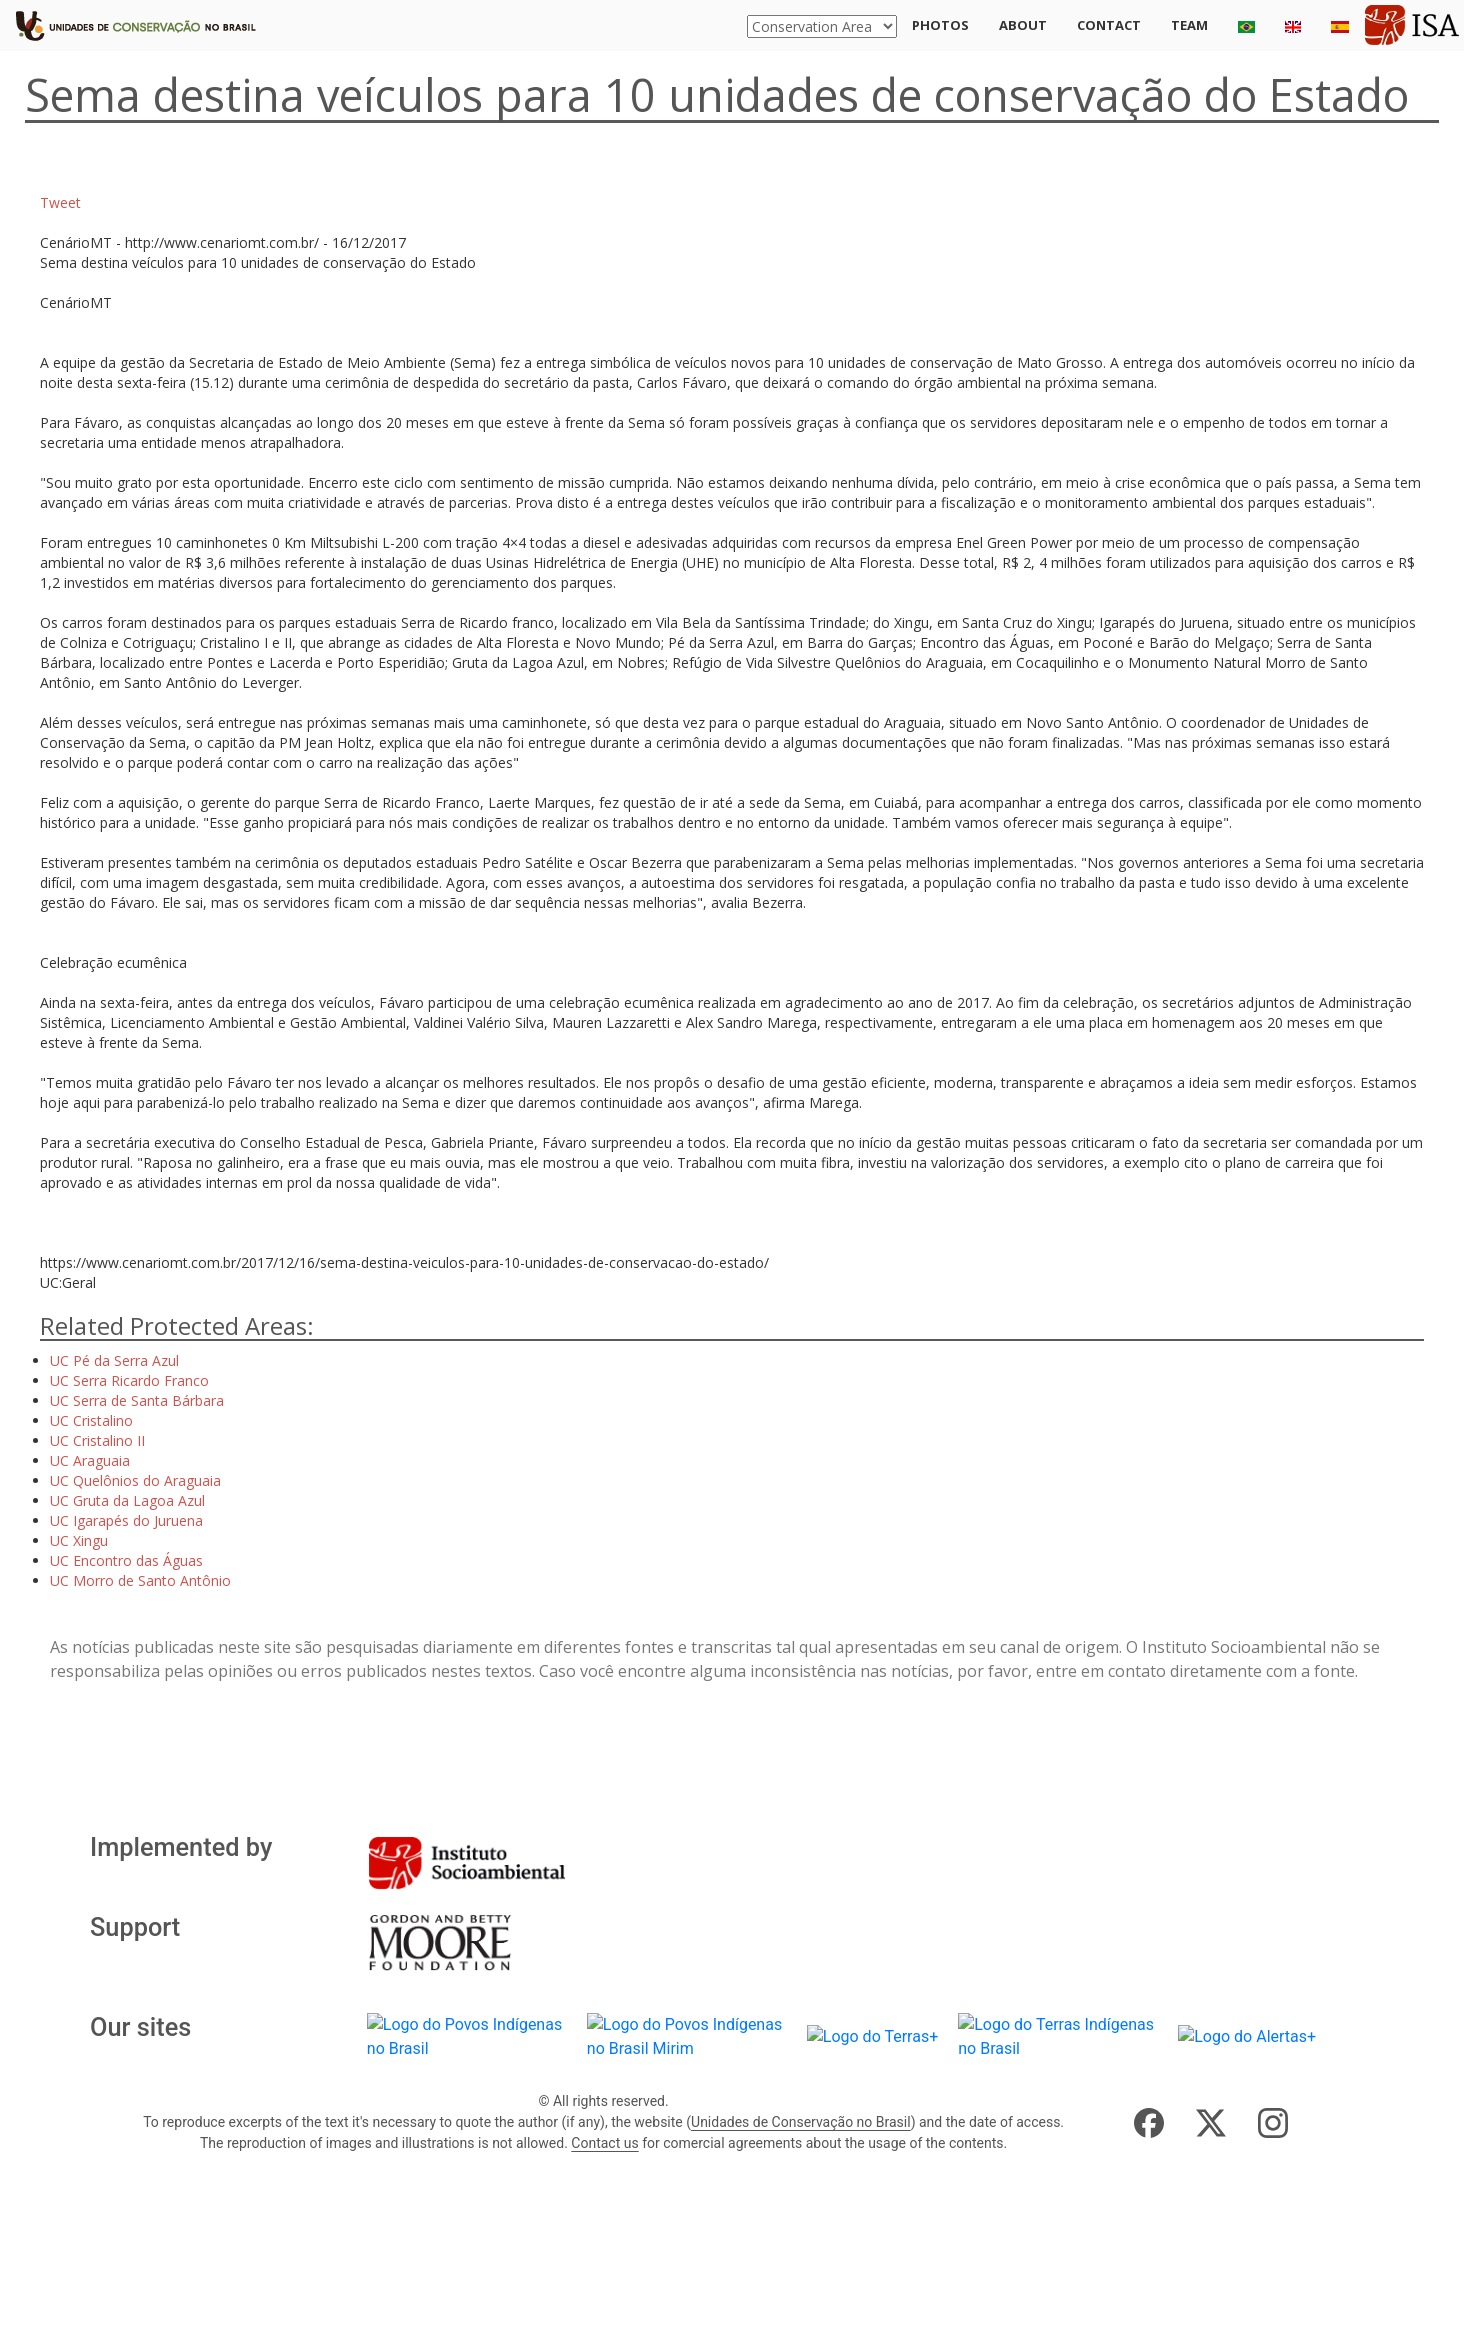 This screenshot has height=2328, width=1464. What do you see at coordinates (114, 1360) in the screenshot?
I see `UC Pé da Serra Azul` at bounding box center [114, 1360].